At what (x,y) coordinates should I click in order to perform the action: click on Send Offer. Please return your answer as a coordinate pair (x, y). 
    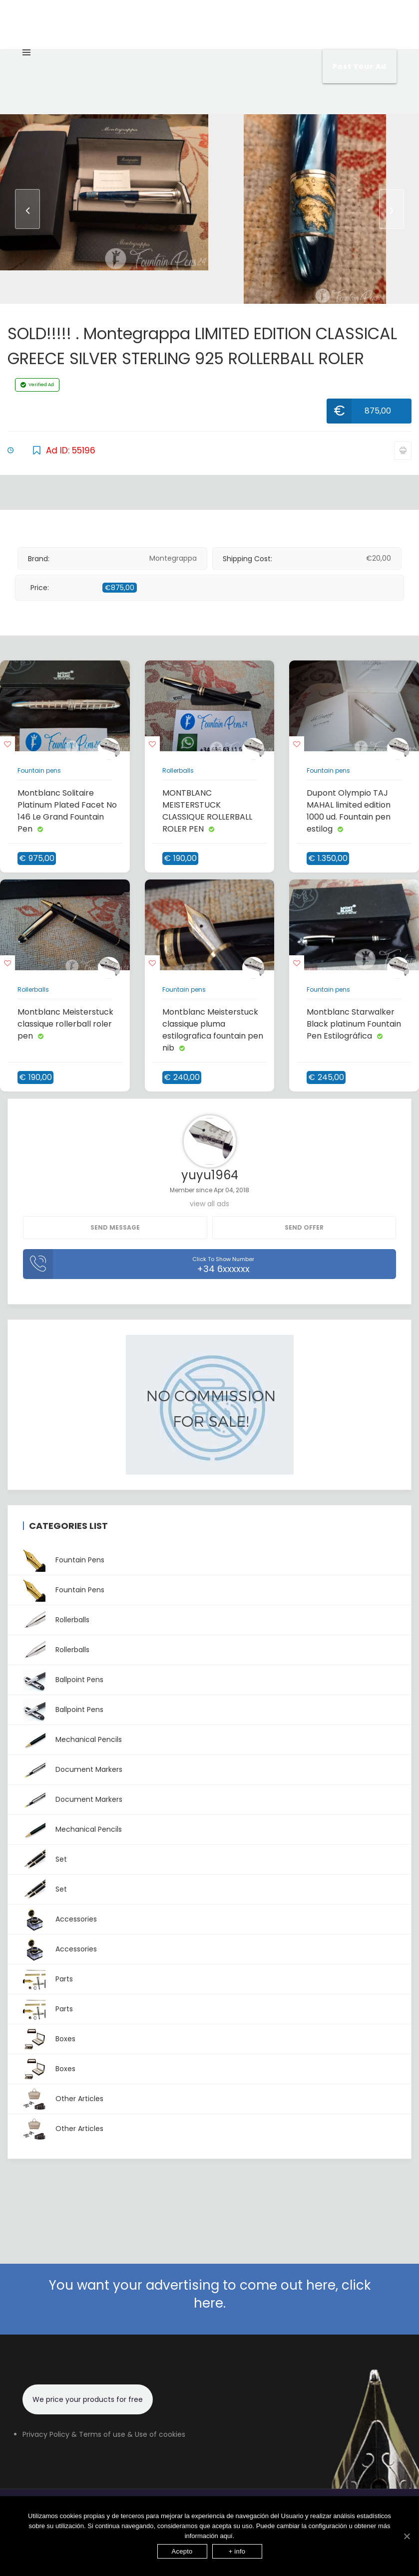
    Looking at the image, I should click on (304, 1227).